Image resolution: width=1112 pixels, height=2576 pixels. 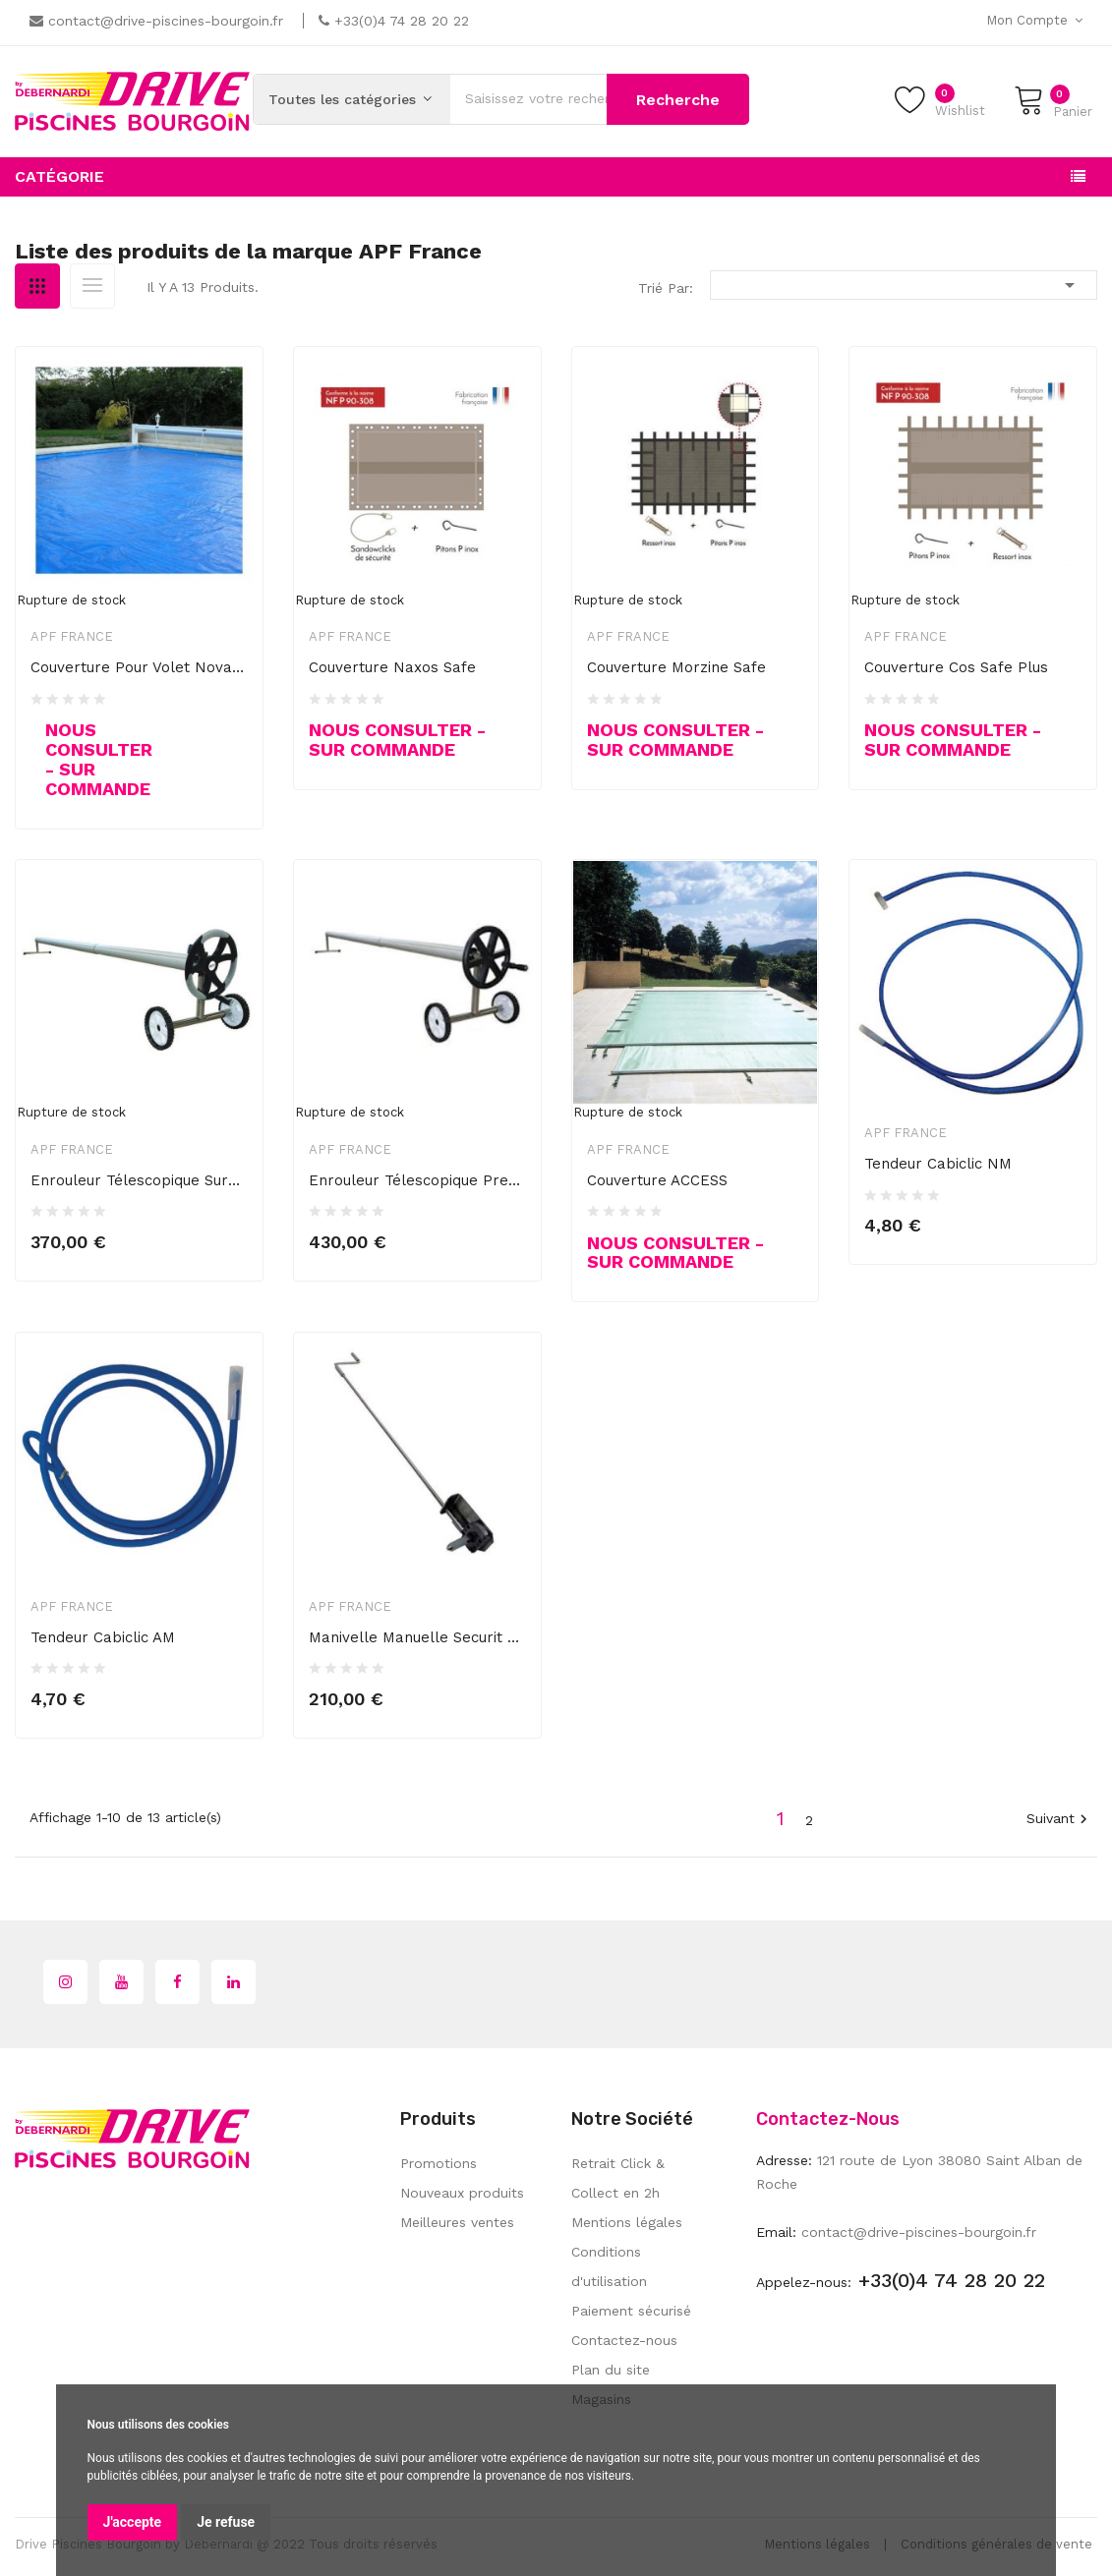 I want to click on J'accepte [button], so click(x=132, y=2522).